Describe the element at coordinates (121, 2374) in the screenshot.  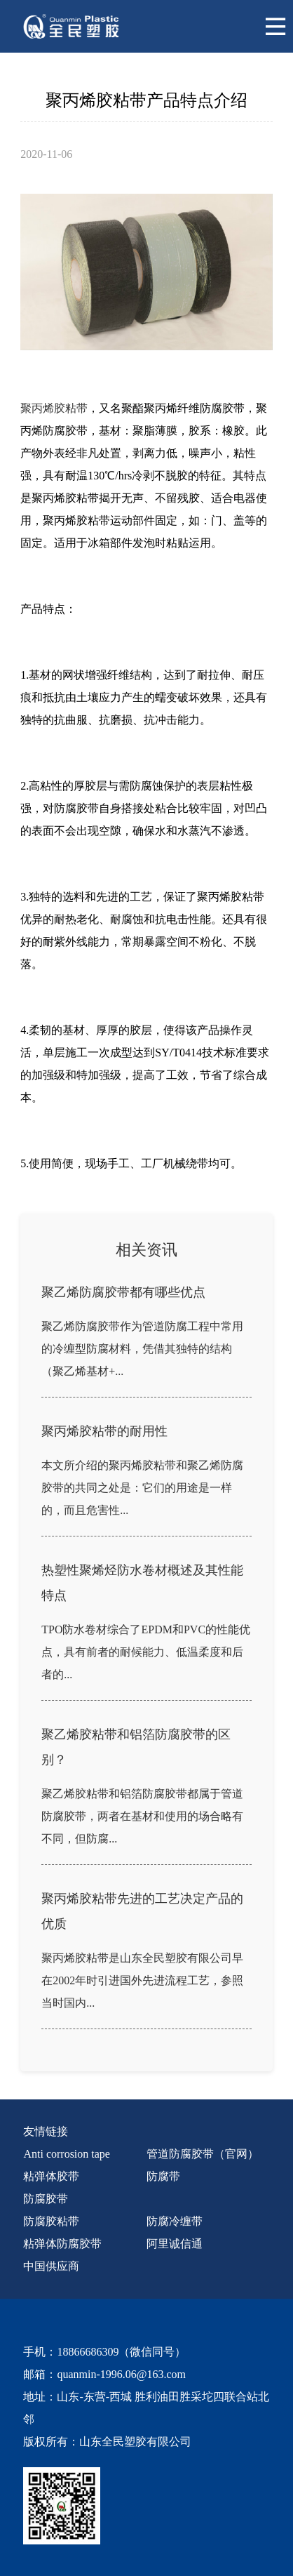
I see `quanmin-1996.06@163.com` at that location.